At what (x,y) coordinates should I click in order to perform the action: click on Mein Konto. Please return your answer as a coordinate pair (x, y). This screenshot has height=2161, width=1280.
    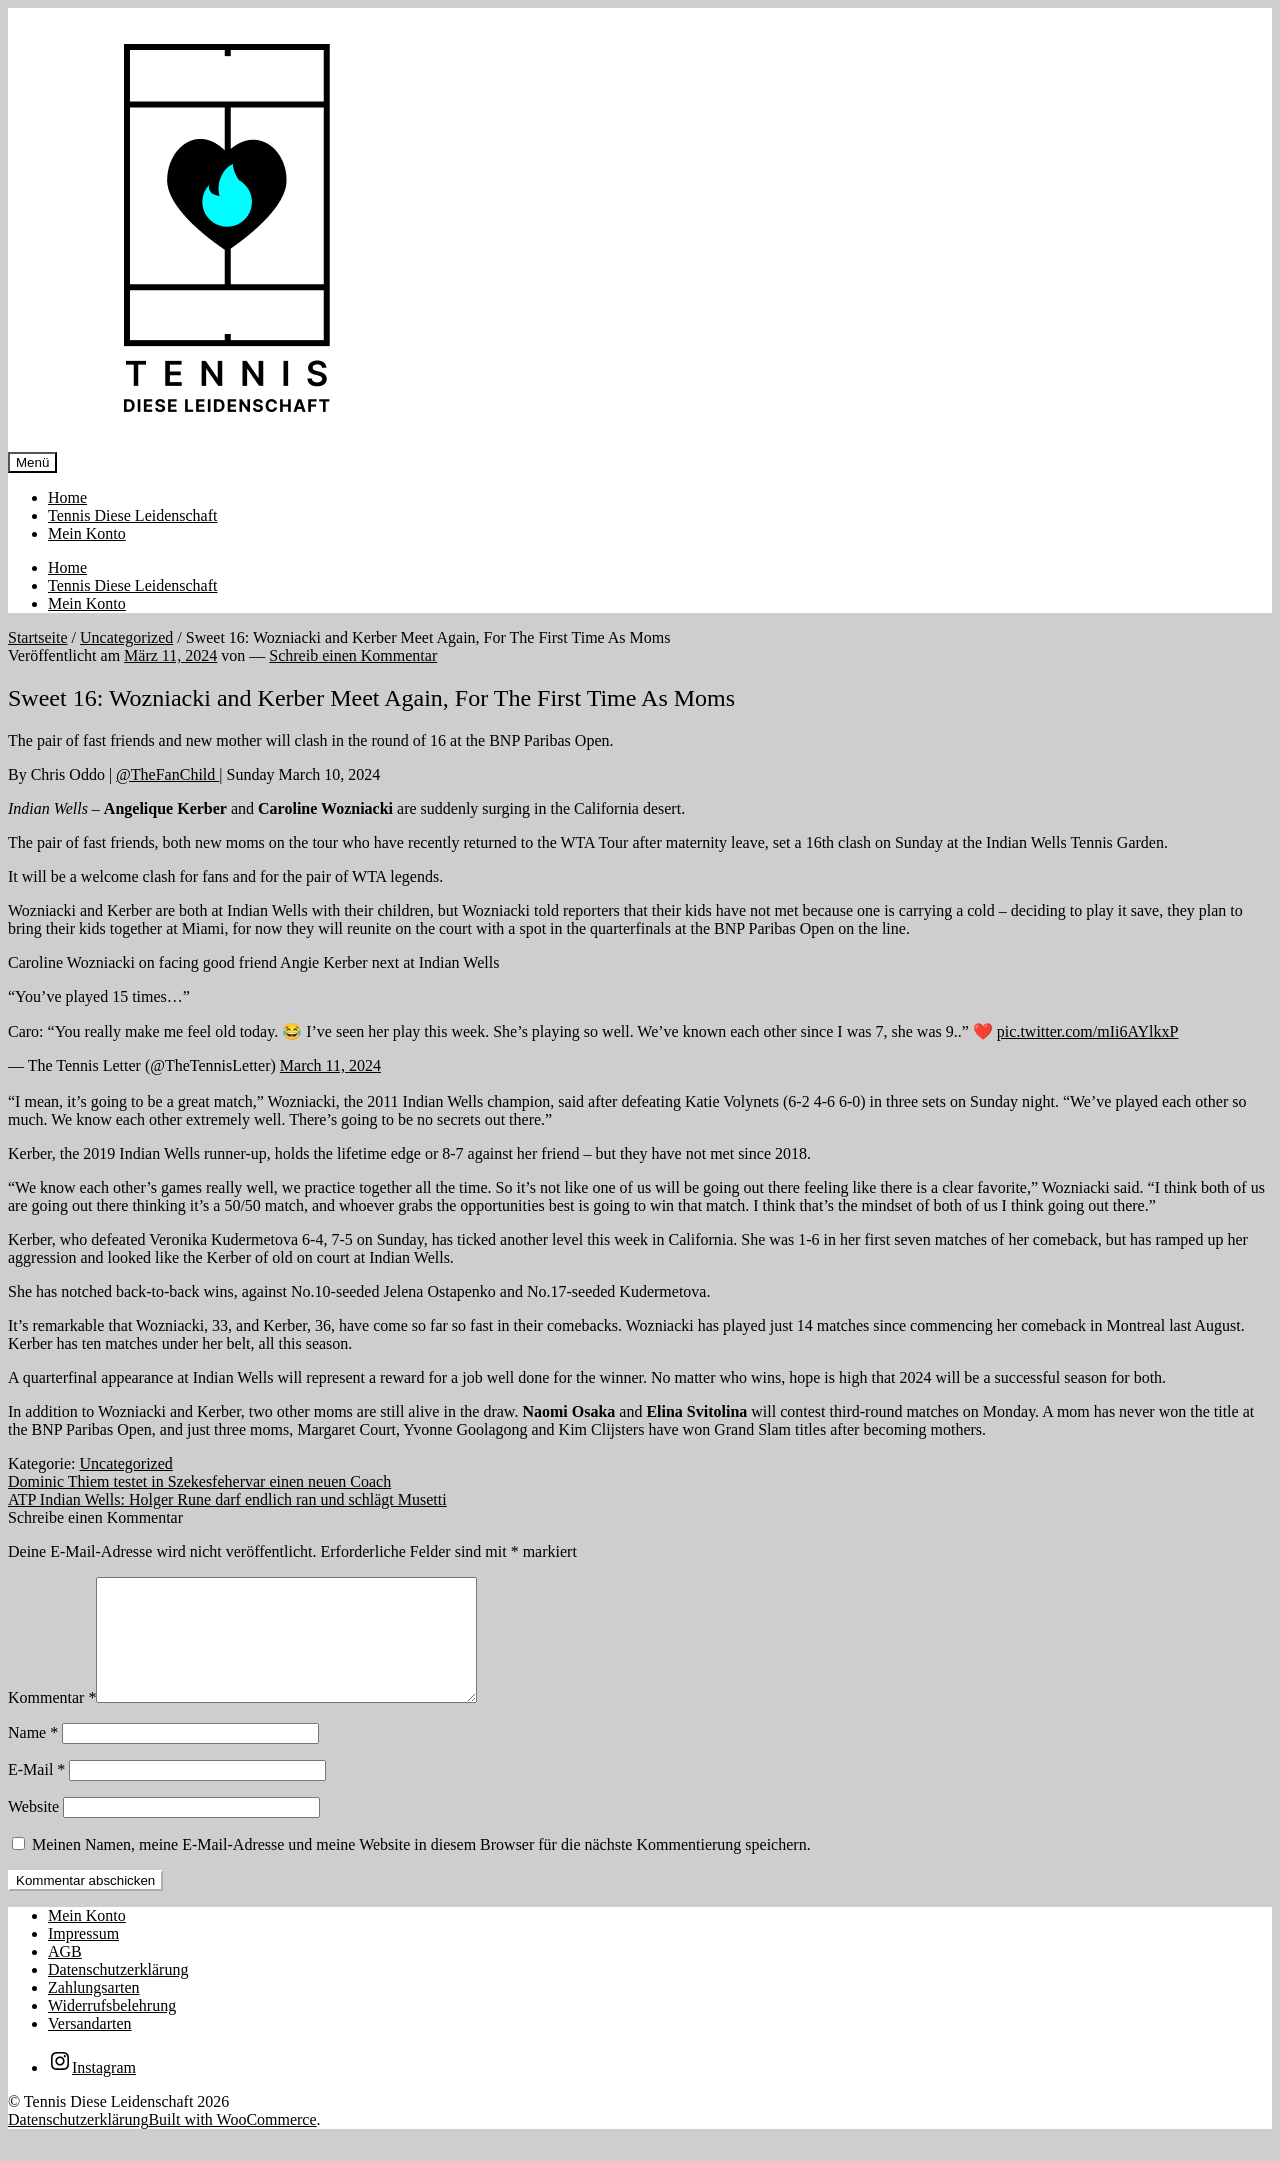
    Looking at the image, I should click on (87, 533).